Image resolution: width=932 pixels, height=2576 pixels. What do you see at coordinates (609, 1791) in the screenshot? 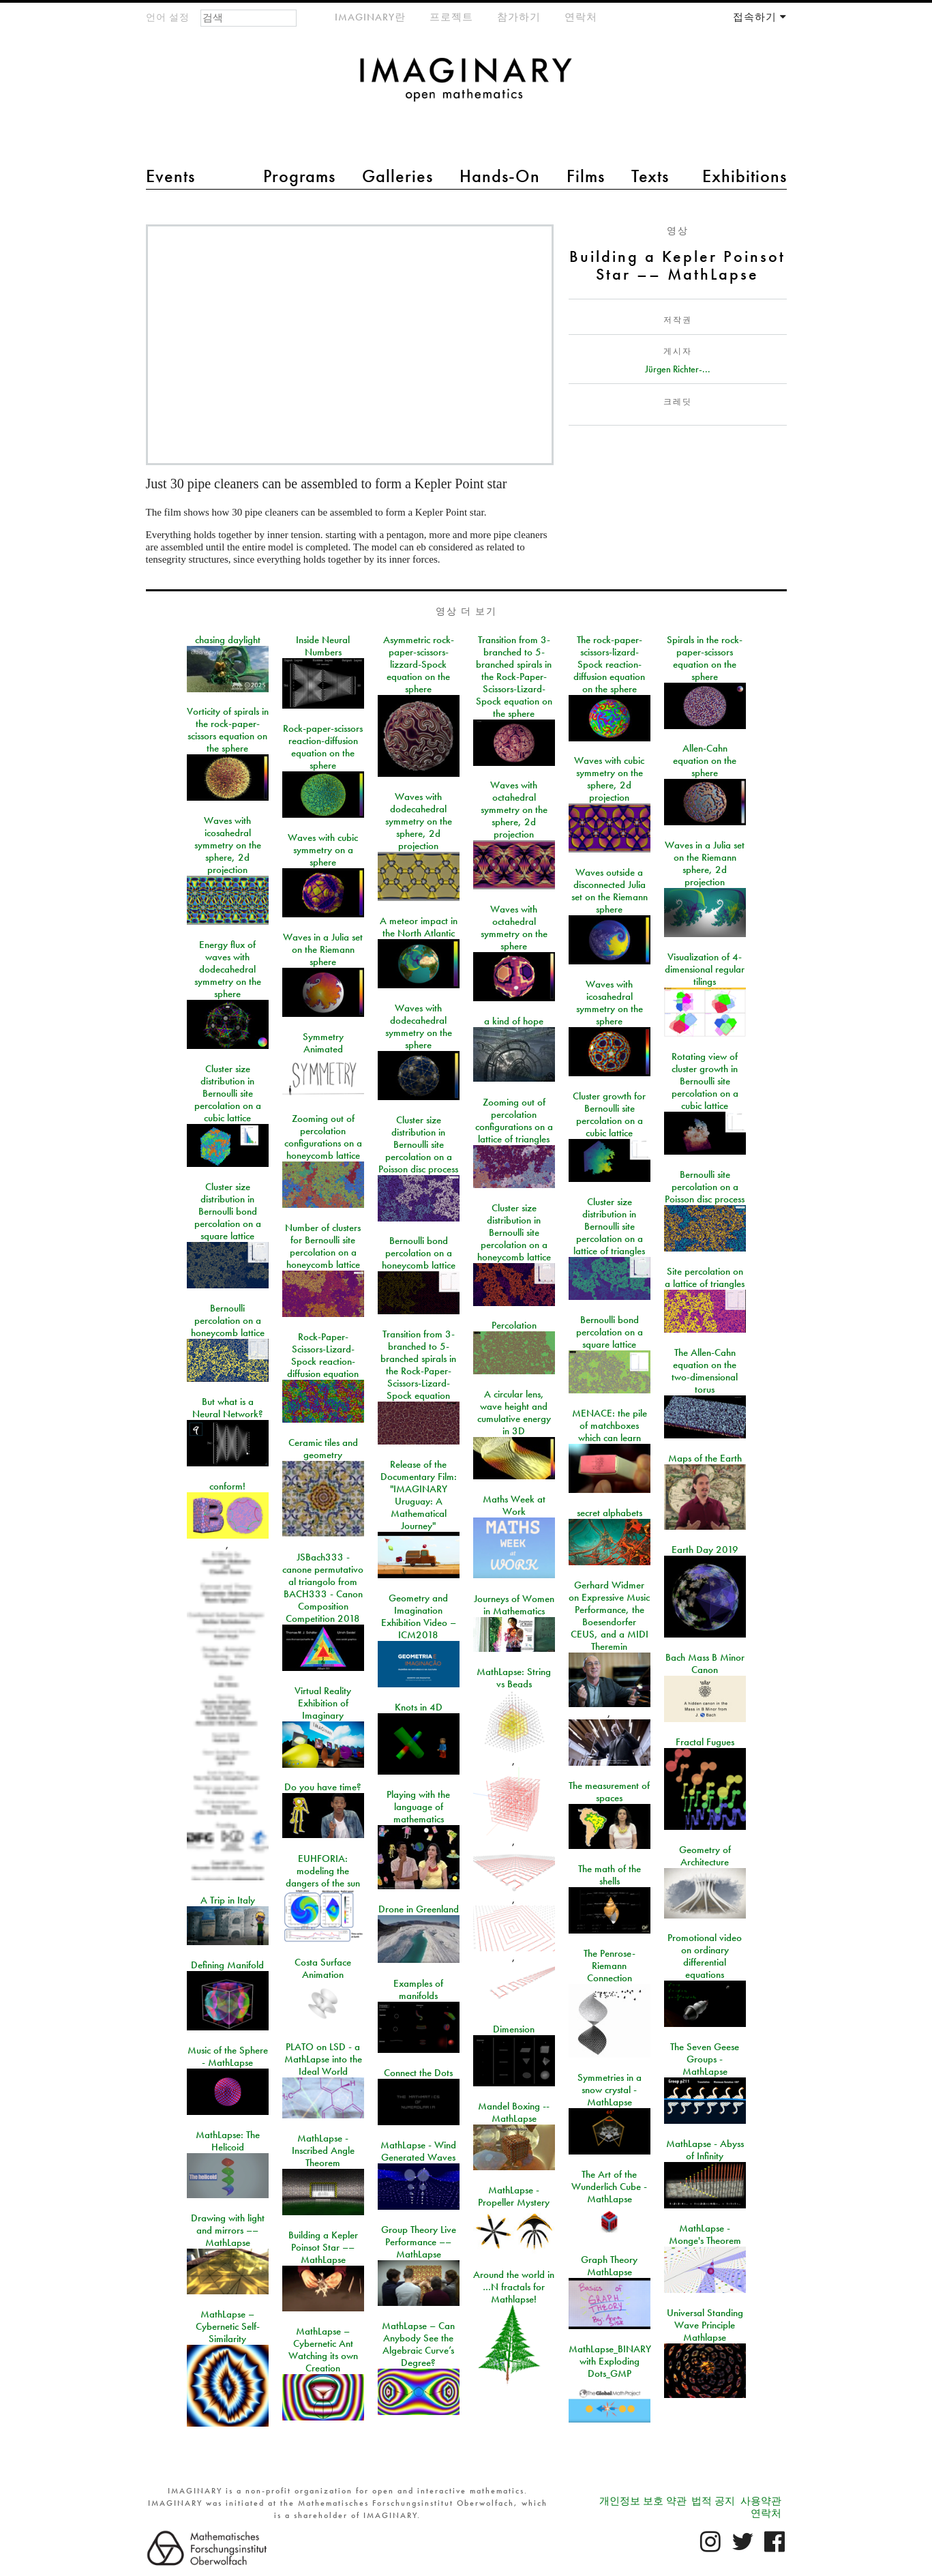
I see `The measurement of spaces` at bounding box center [609, 1791].